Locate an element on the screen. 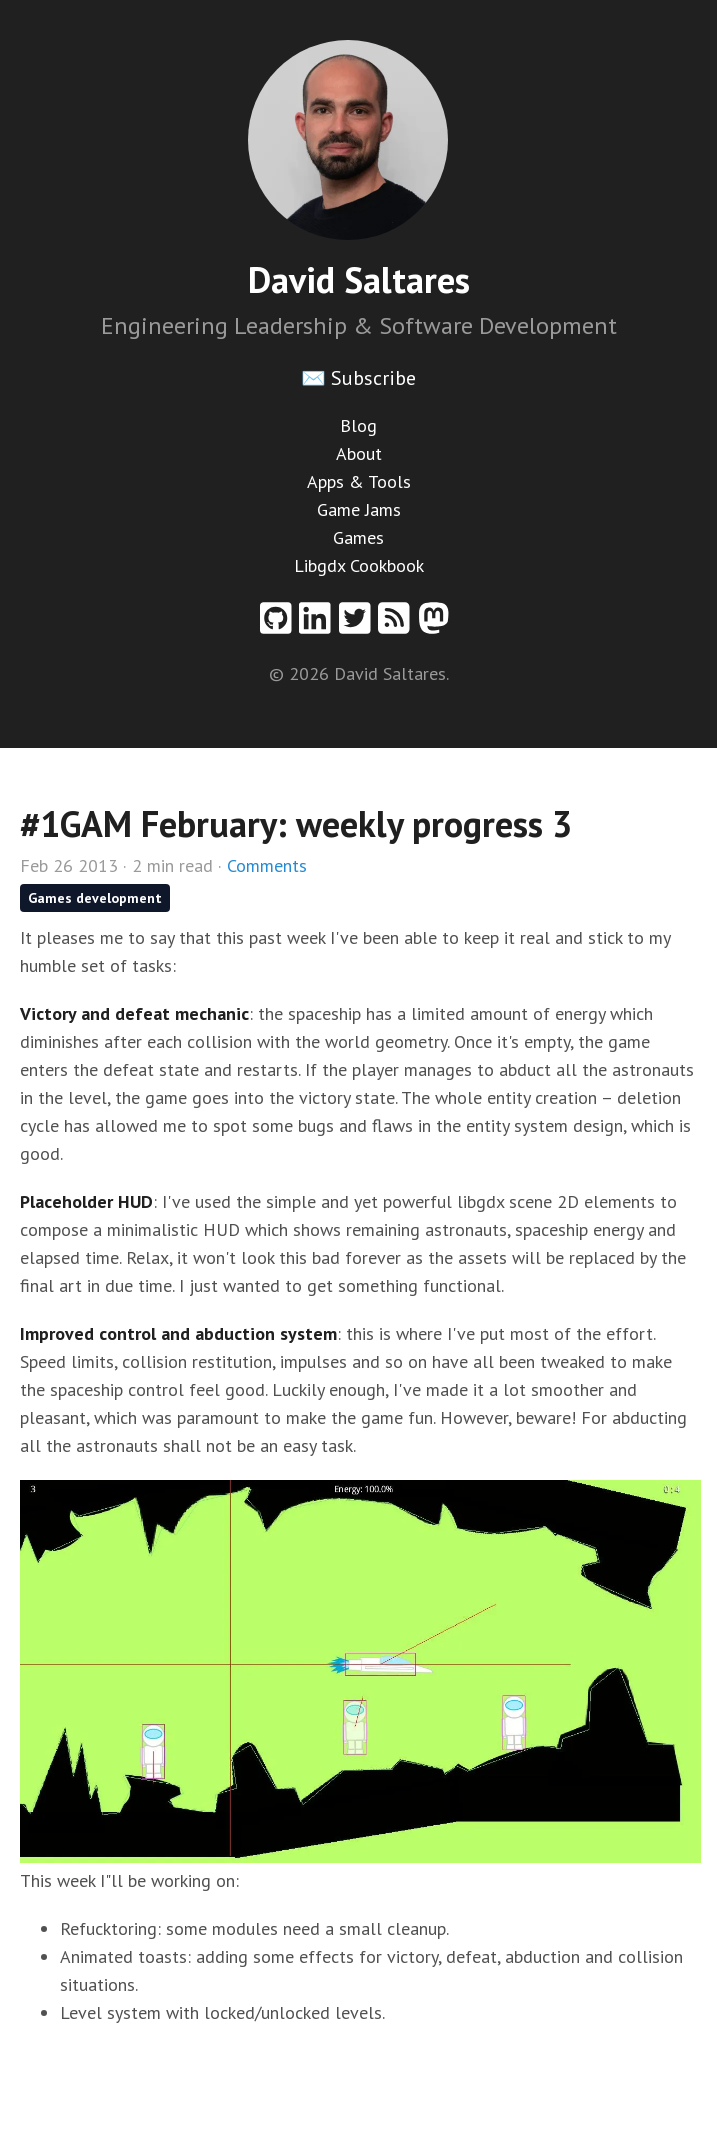  Libgdx Cookbook is located at coordinates (359, 565).